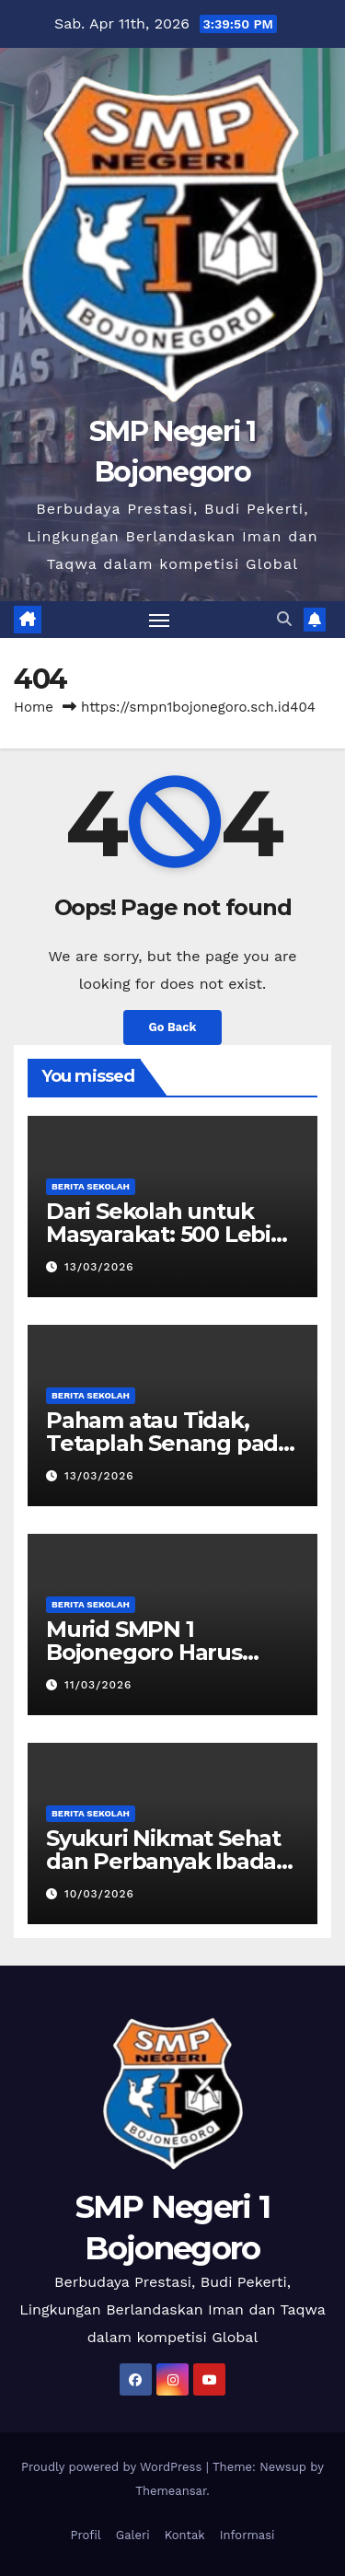 The width and height of the screenshot is (345, 2576). Describe the element at coordinates (33, 707) in the screenshot. I see `Home` at that location.